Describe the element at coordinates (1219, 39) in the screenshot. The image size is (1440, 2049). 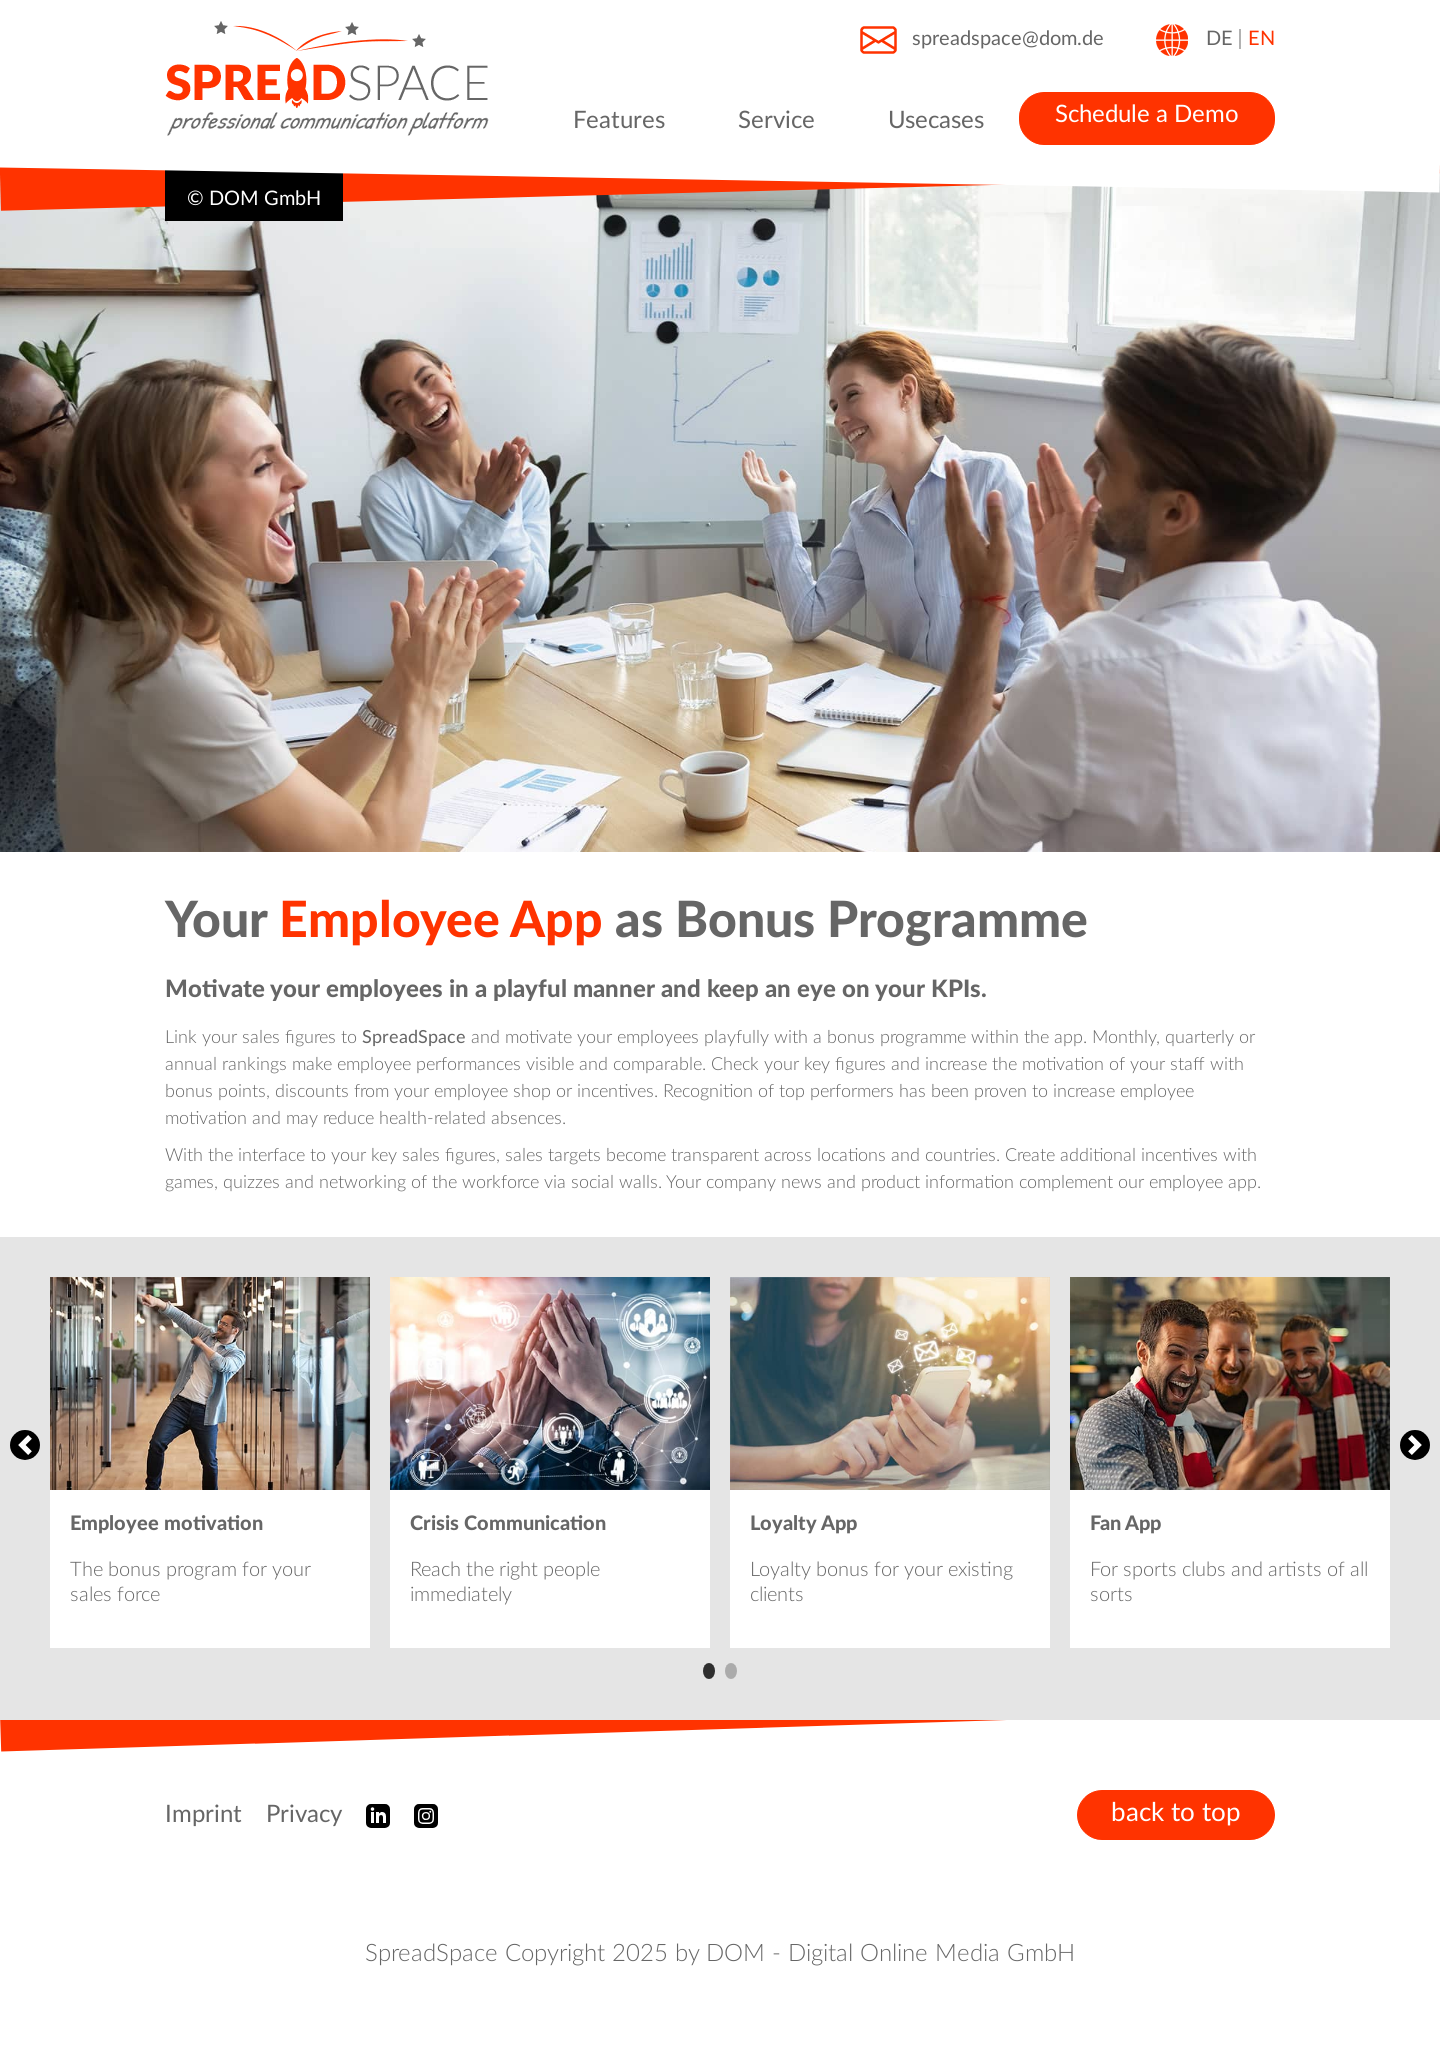
I see `DE` at that location.